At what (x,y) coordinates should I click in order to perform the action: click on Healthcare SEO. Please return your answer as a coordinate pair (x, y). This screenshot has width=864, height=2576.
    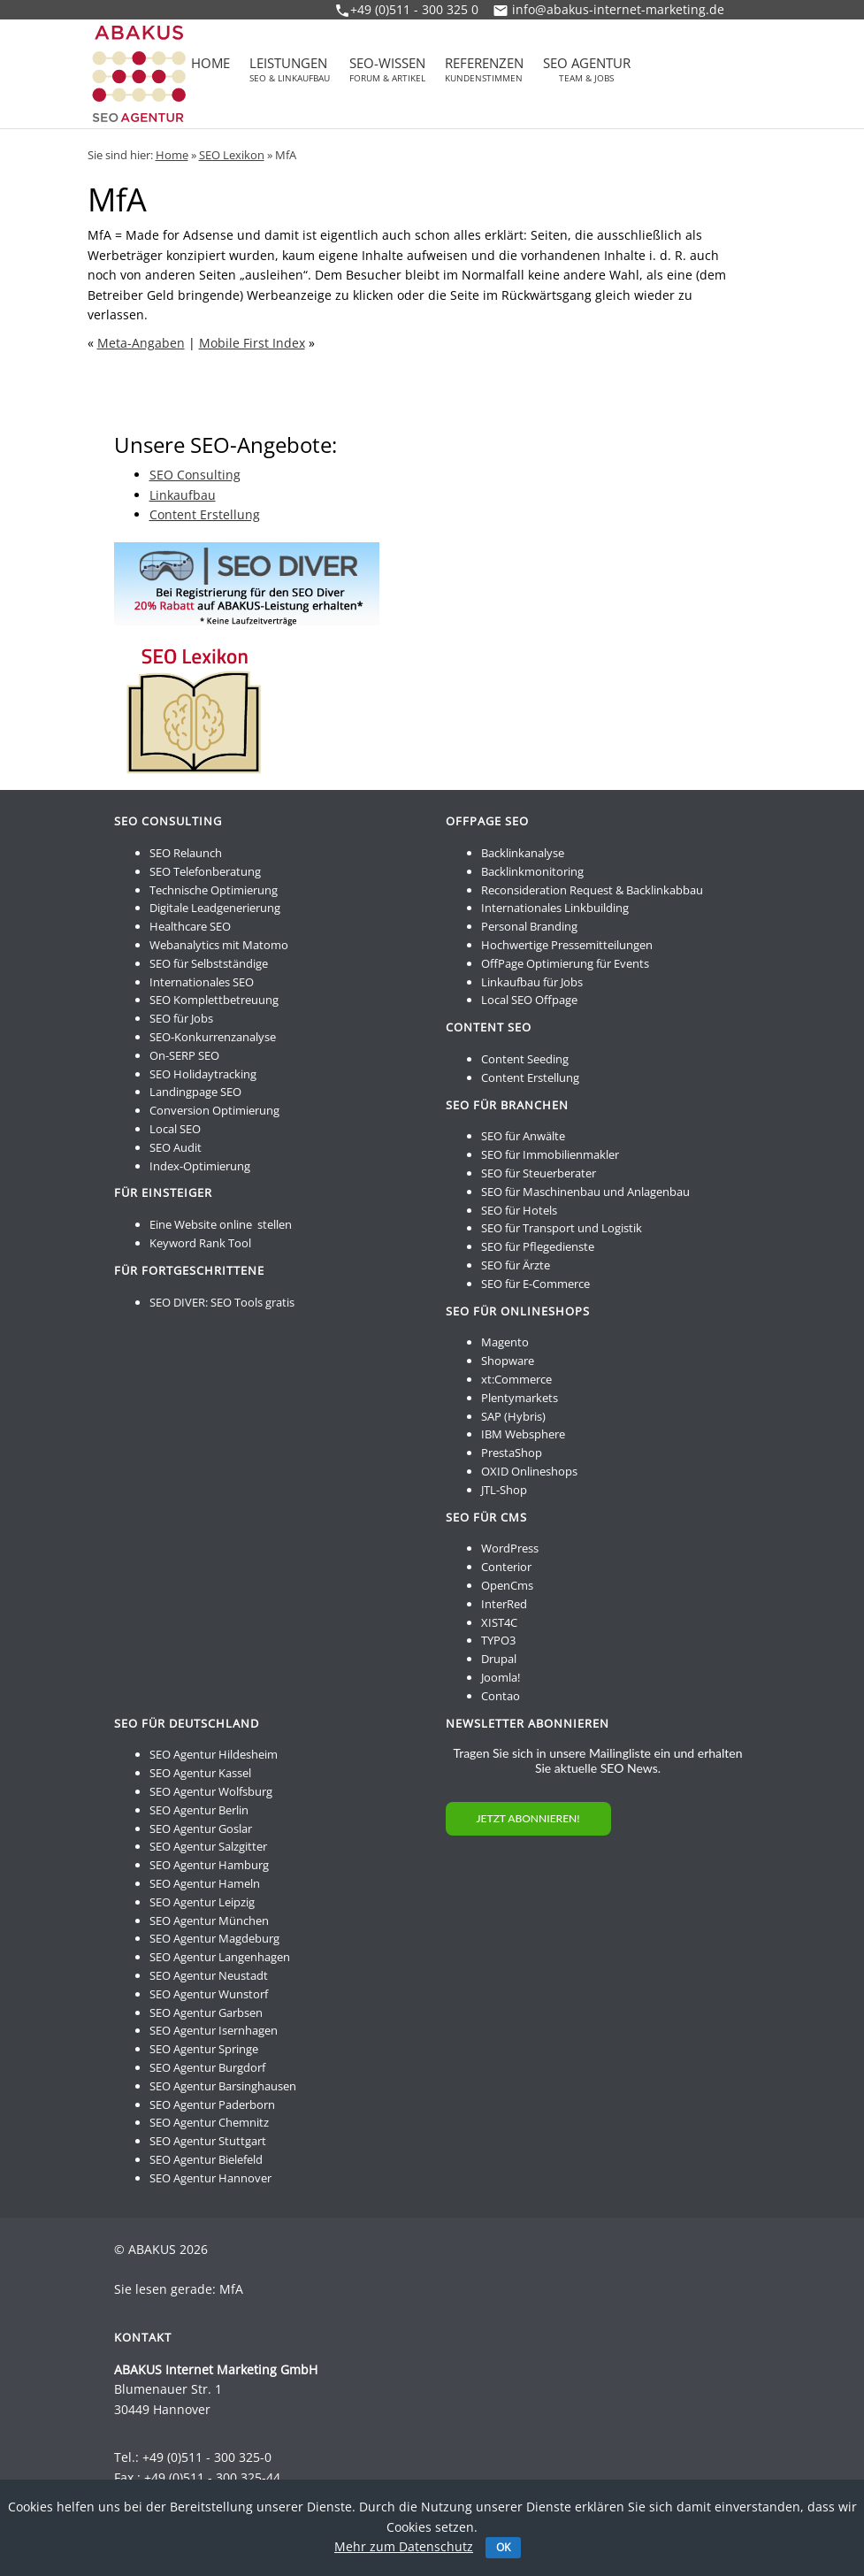
    Looking at the image, I should click on (190, 926).